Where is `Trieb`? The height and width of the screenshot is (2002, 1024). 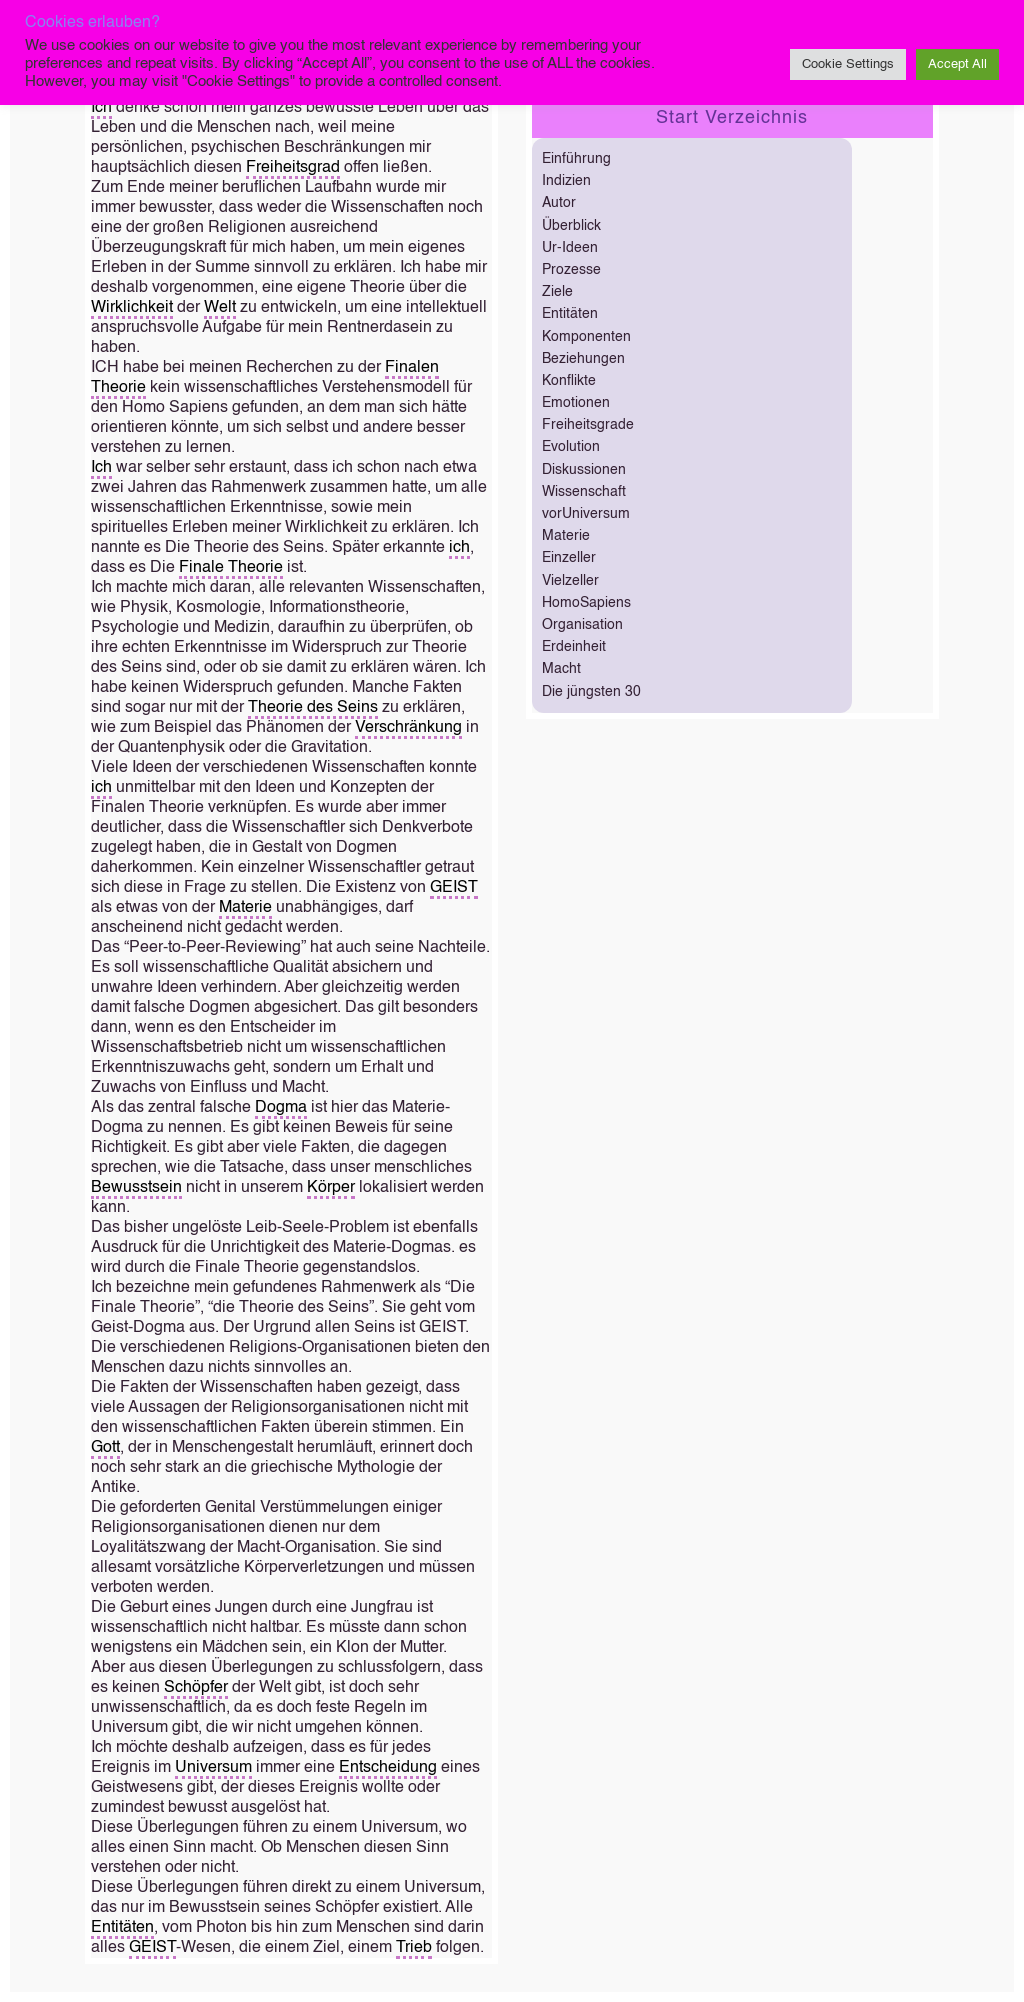 Trieb is located at coordinates (414, 1948).